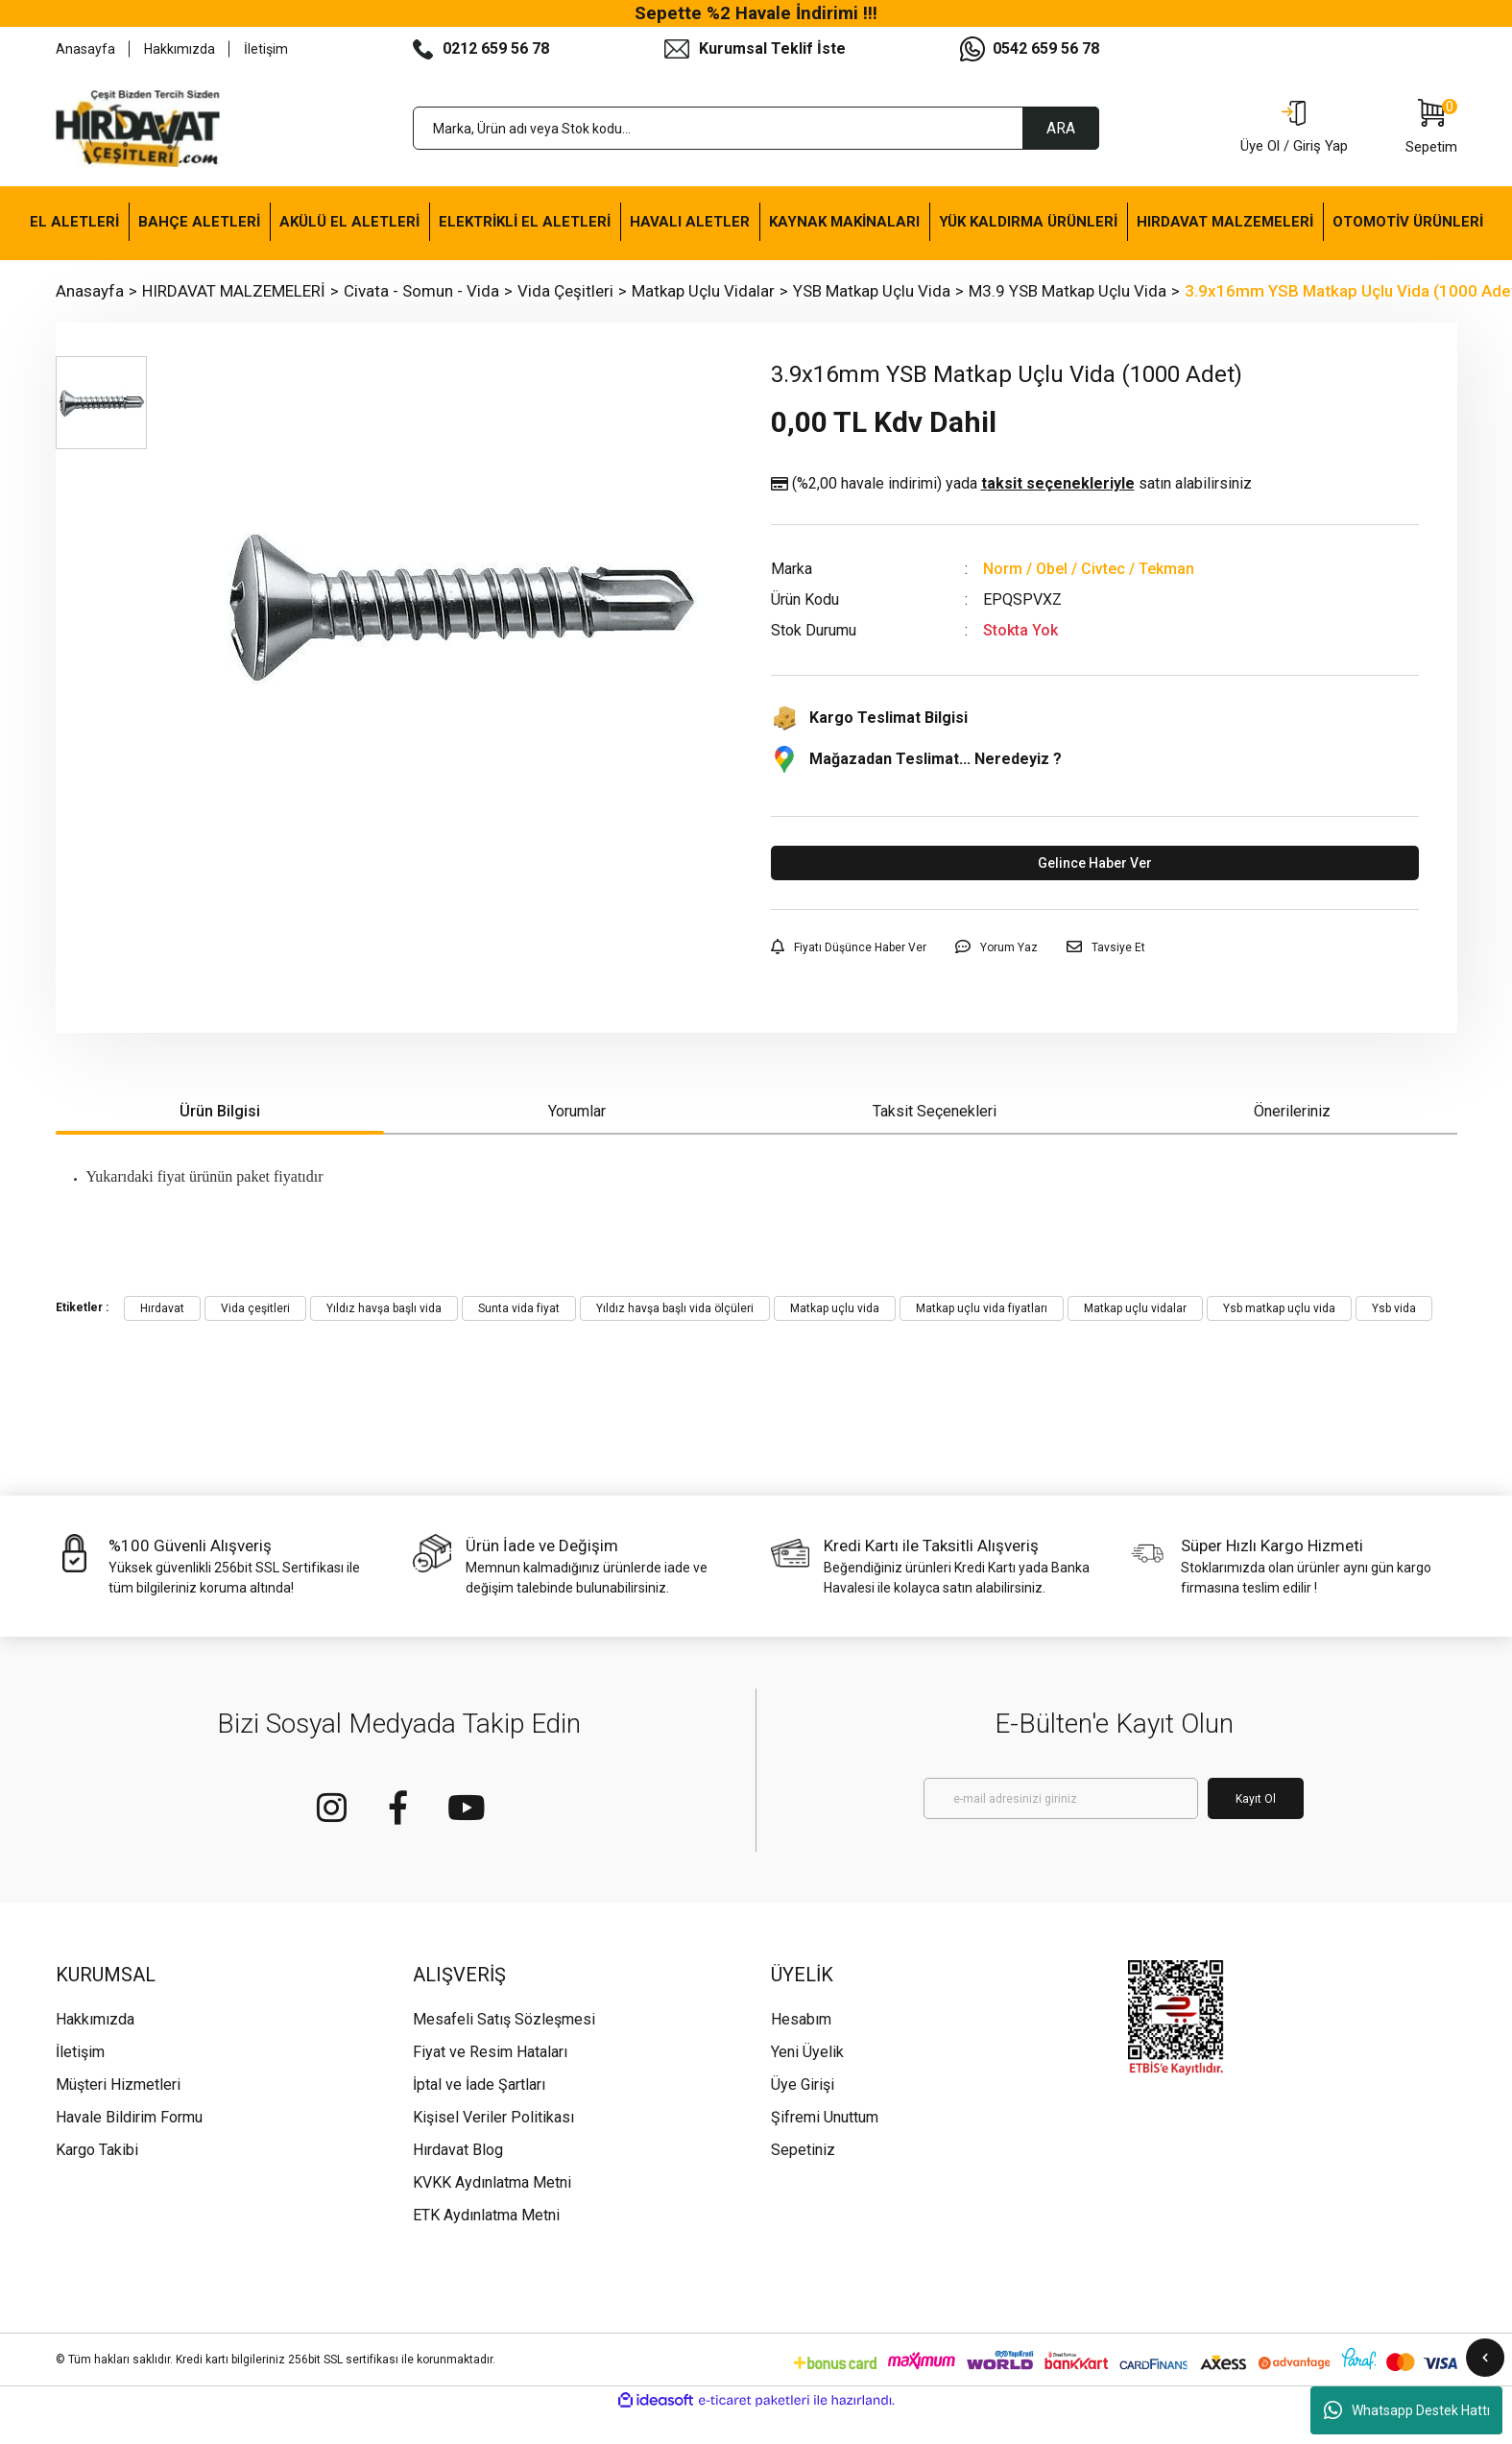 This screenshot has width=1512, height=2444. I want to click on [Logo], so click(138, 128).